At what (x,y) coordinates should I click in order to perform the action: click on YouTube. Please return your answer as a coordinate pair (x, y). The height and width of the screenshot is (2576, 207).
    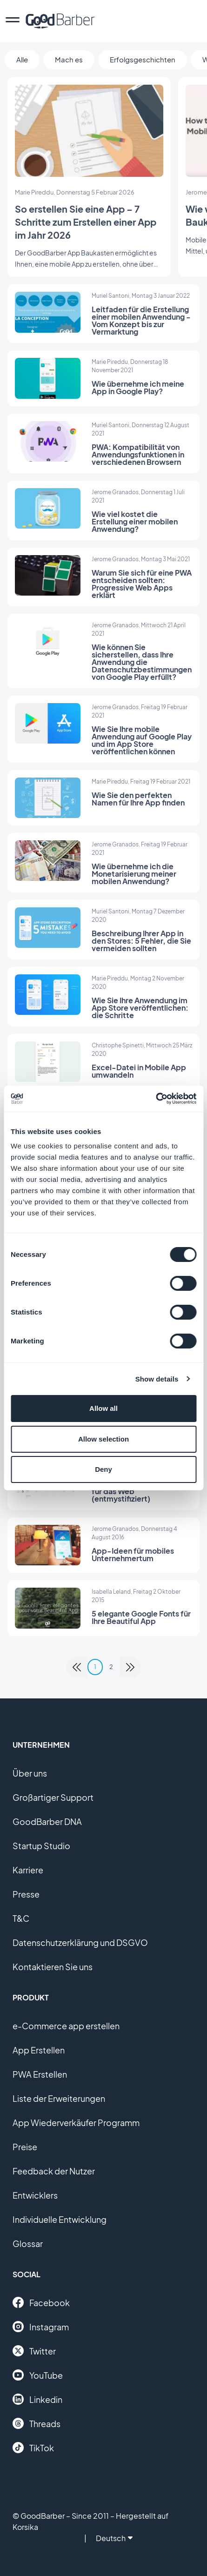
    Looking at the image, I should click on (38, 2375).